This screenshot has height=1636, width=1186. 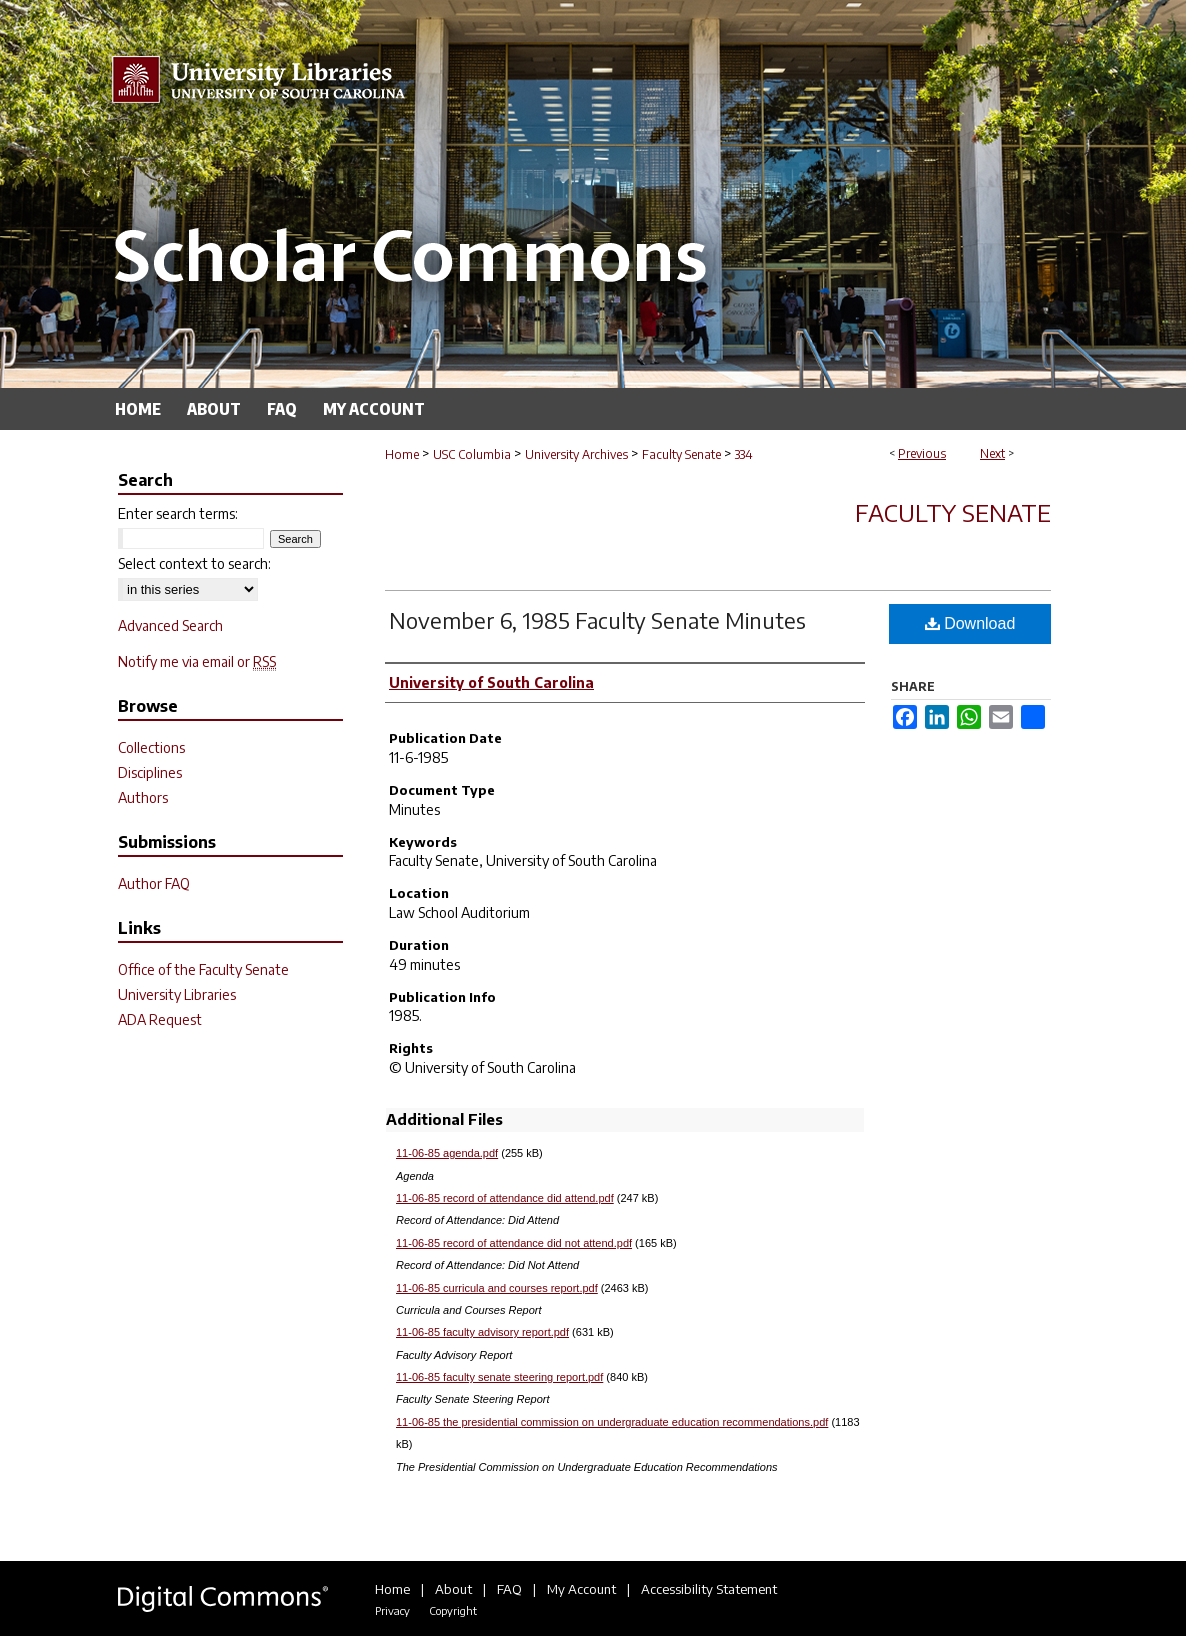 I want to click on Home, so click(x=402, y=454).